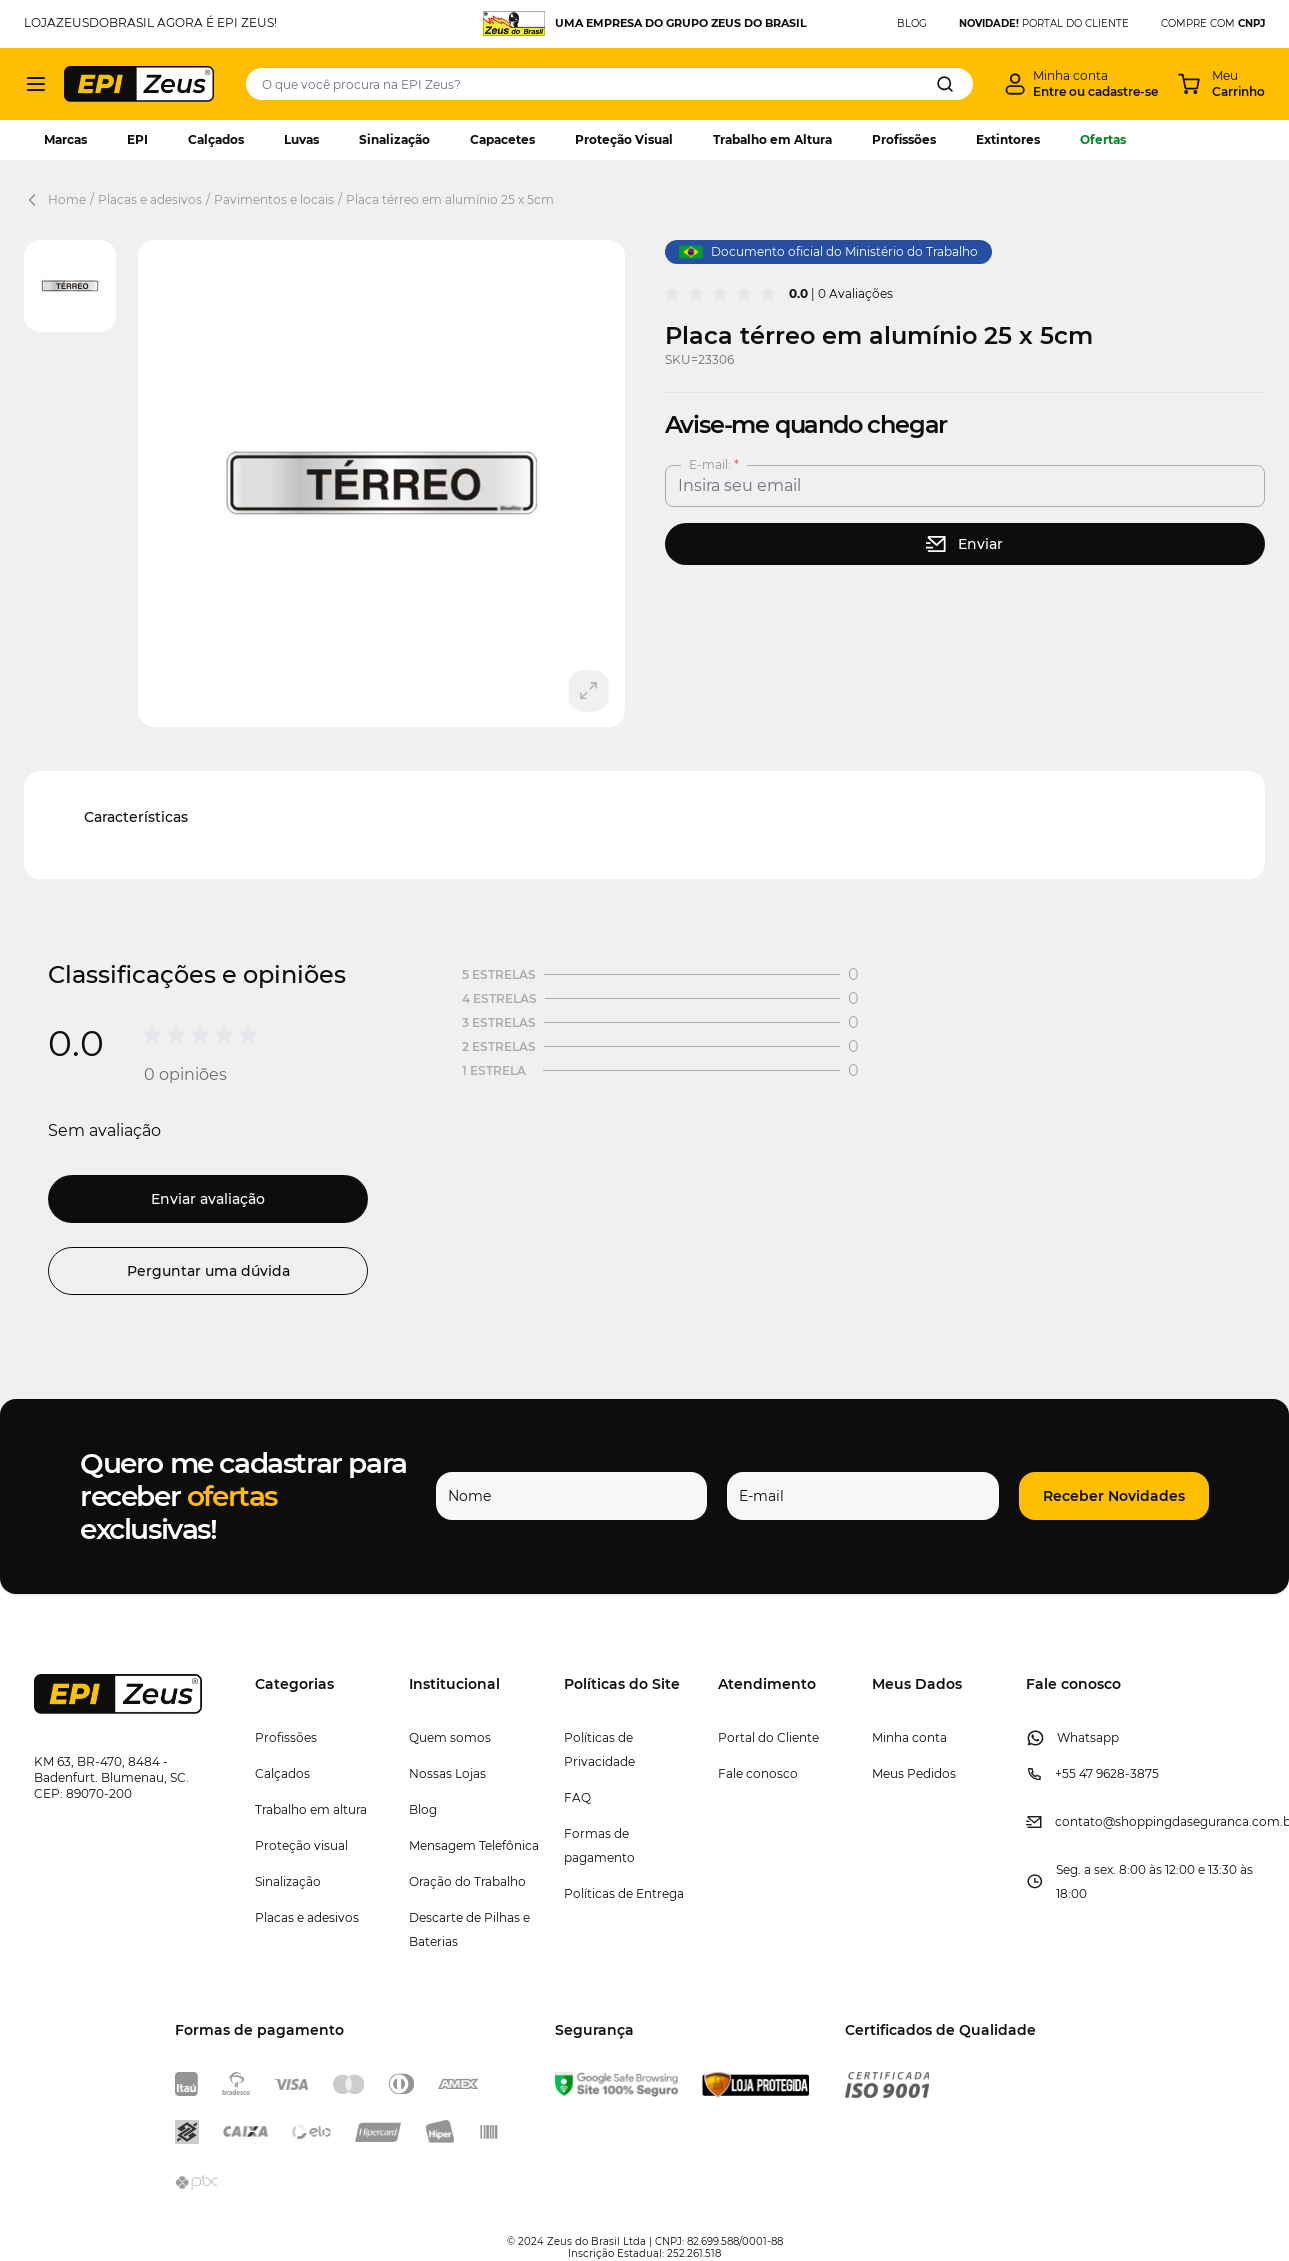  I want to click on Home, so click(67, 199).